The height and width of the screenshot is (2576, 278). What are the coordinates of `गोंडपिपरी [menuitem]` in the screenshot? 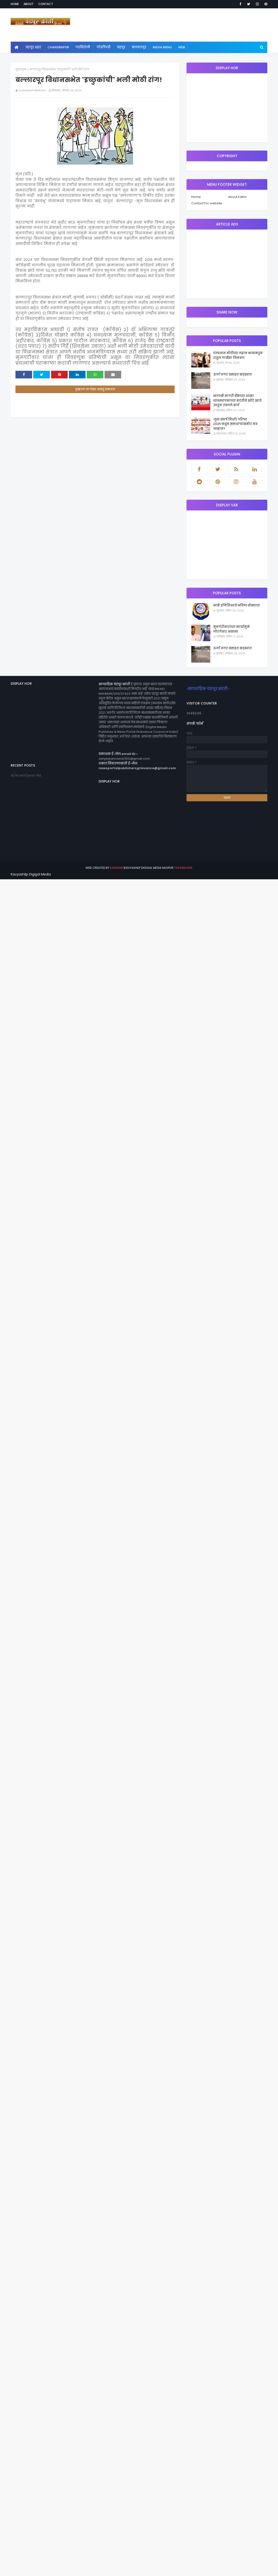 It's located at (103, 47).